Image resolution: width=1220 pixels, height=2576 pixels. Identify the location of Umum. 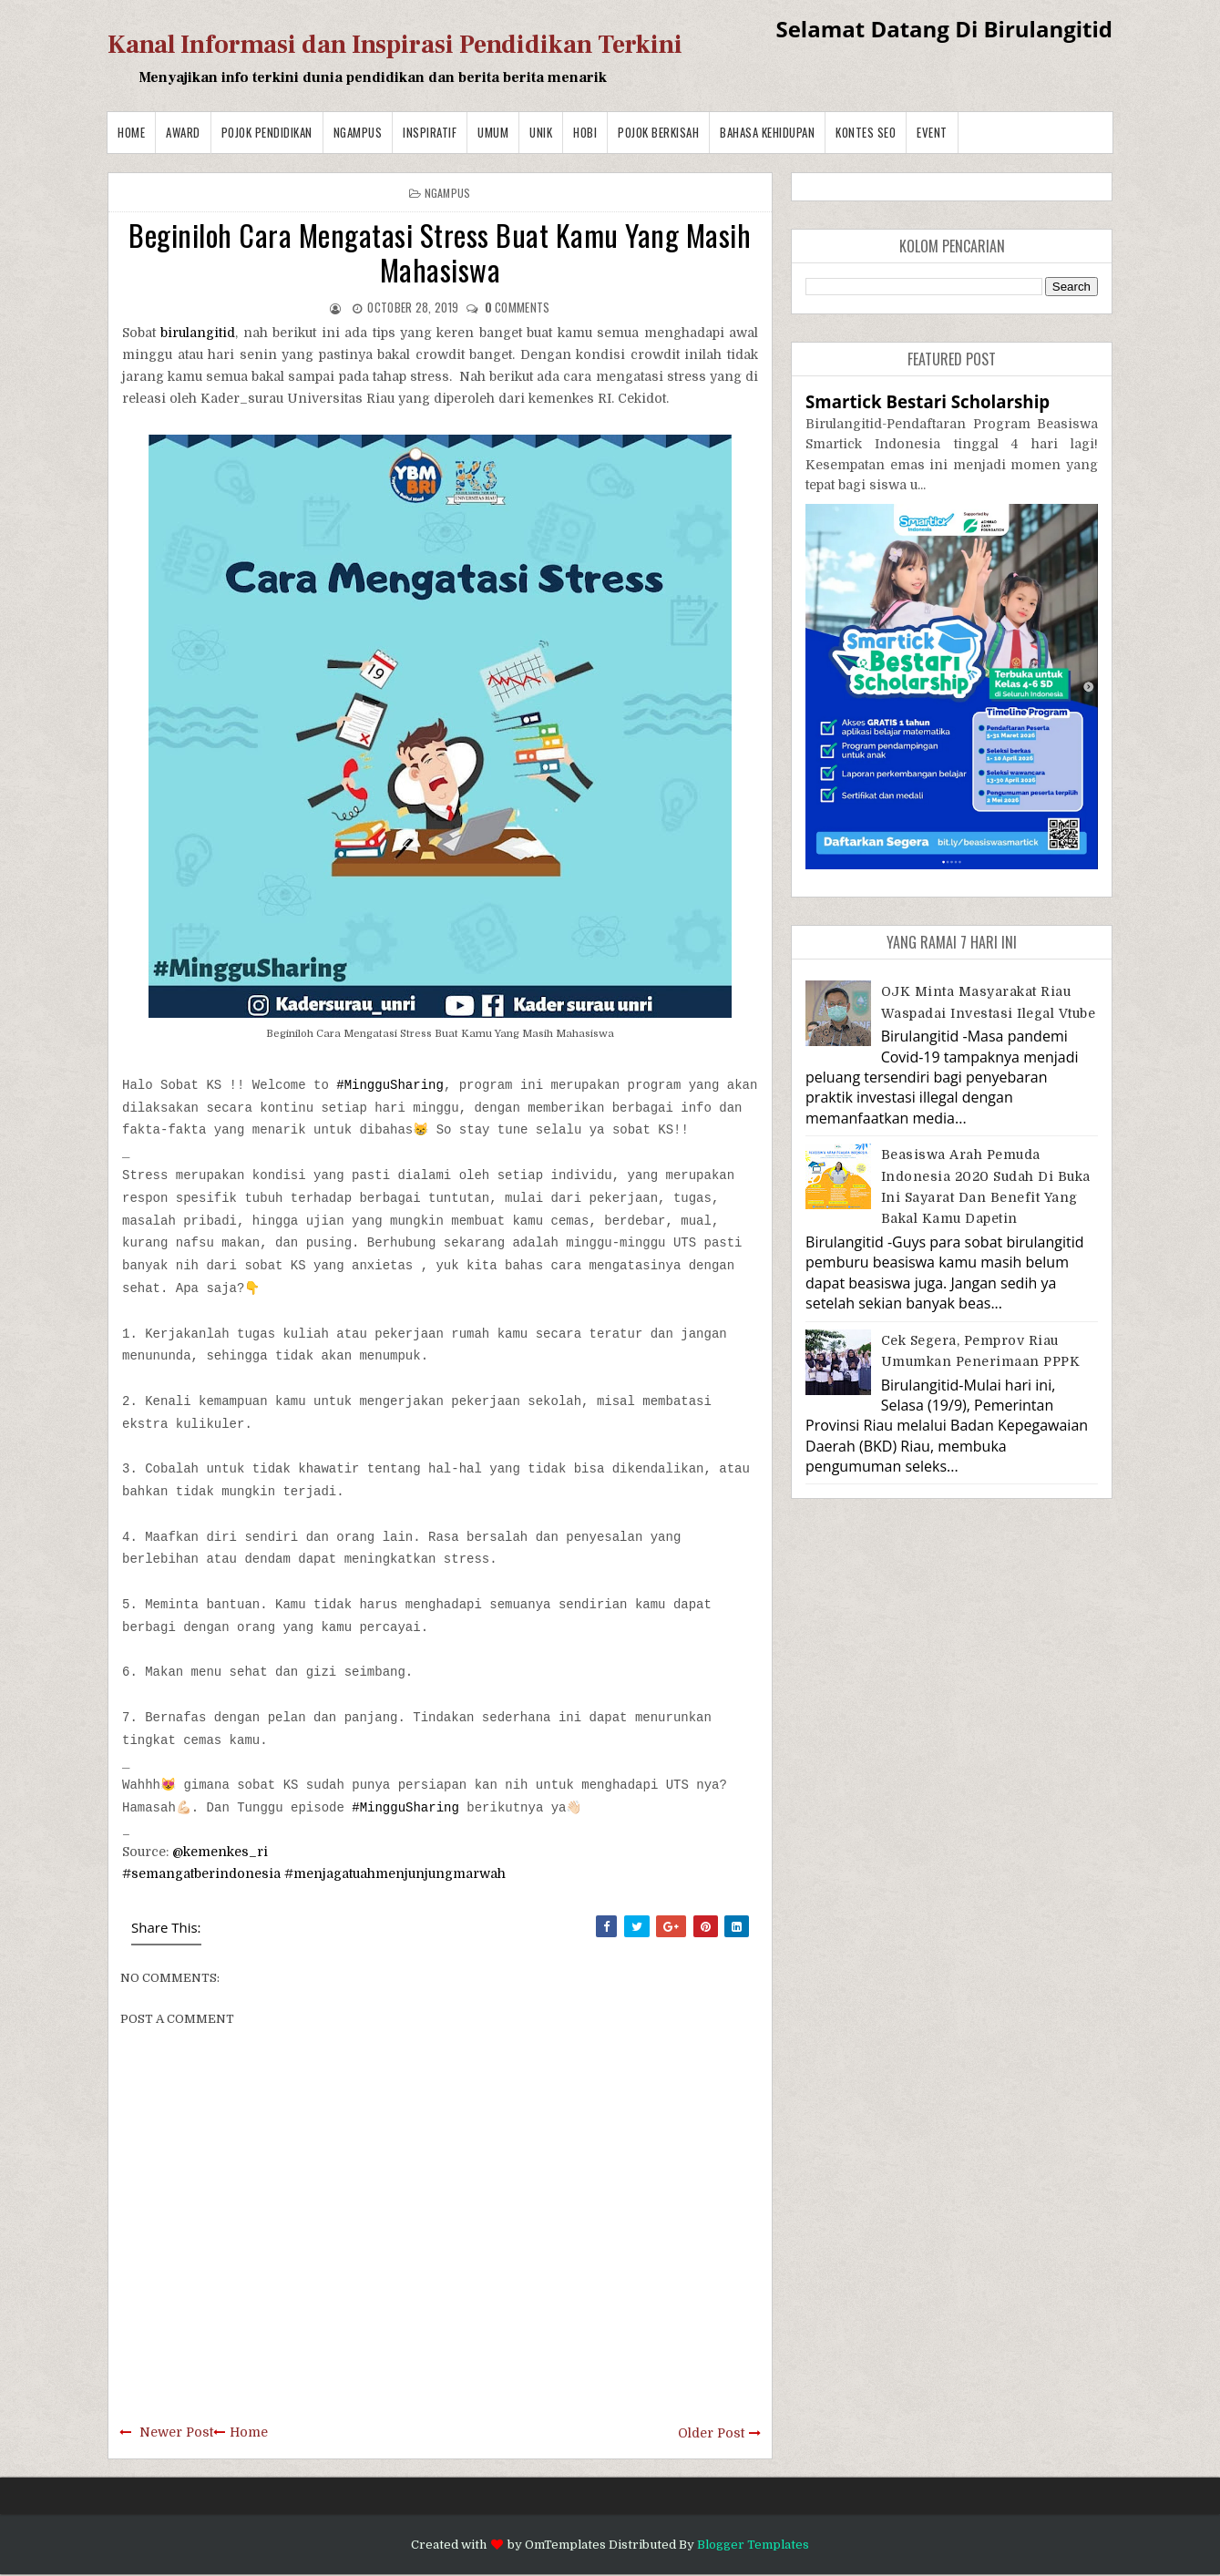
(492, 132).